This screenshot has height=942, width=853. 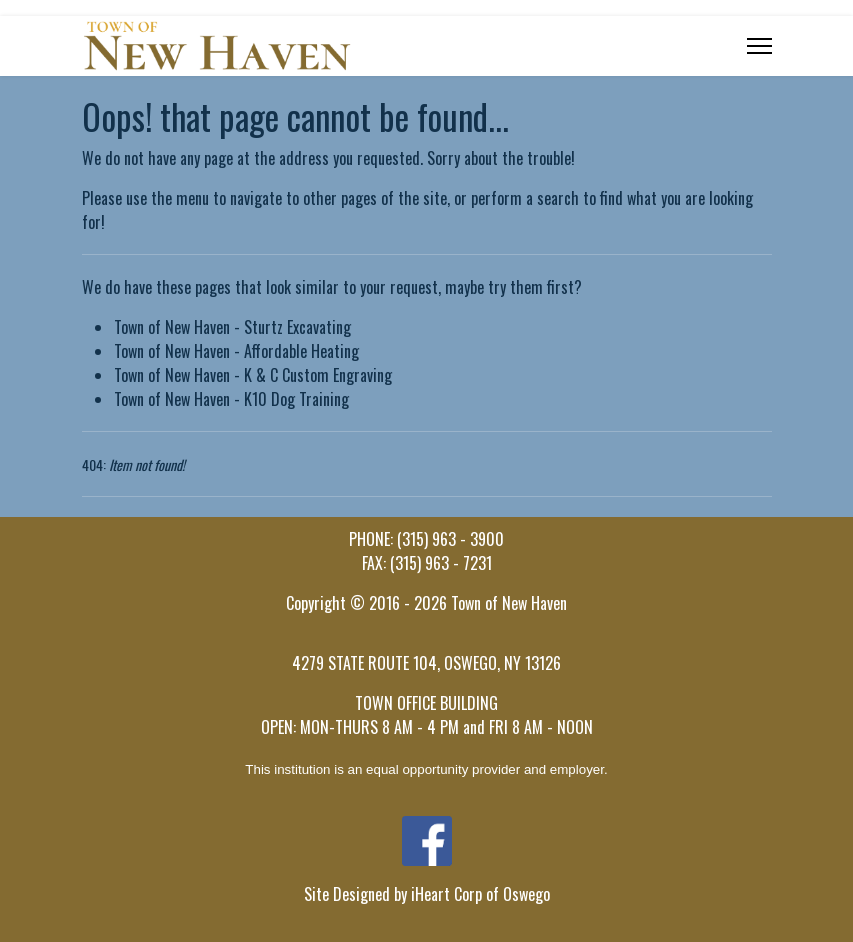 I want to click on Town of New Haven - K10 Dog Training, so click(x=231, y=399).